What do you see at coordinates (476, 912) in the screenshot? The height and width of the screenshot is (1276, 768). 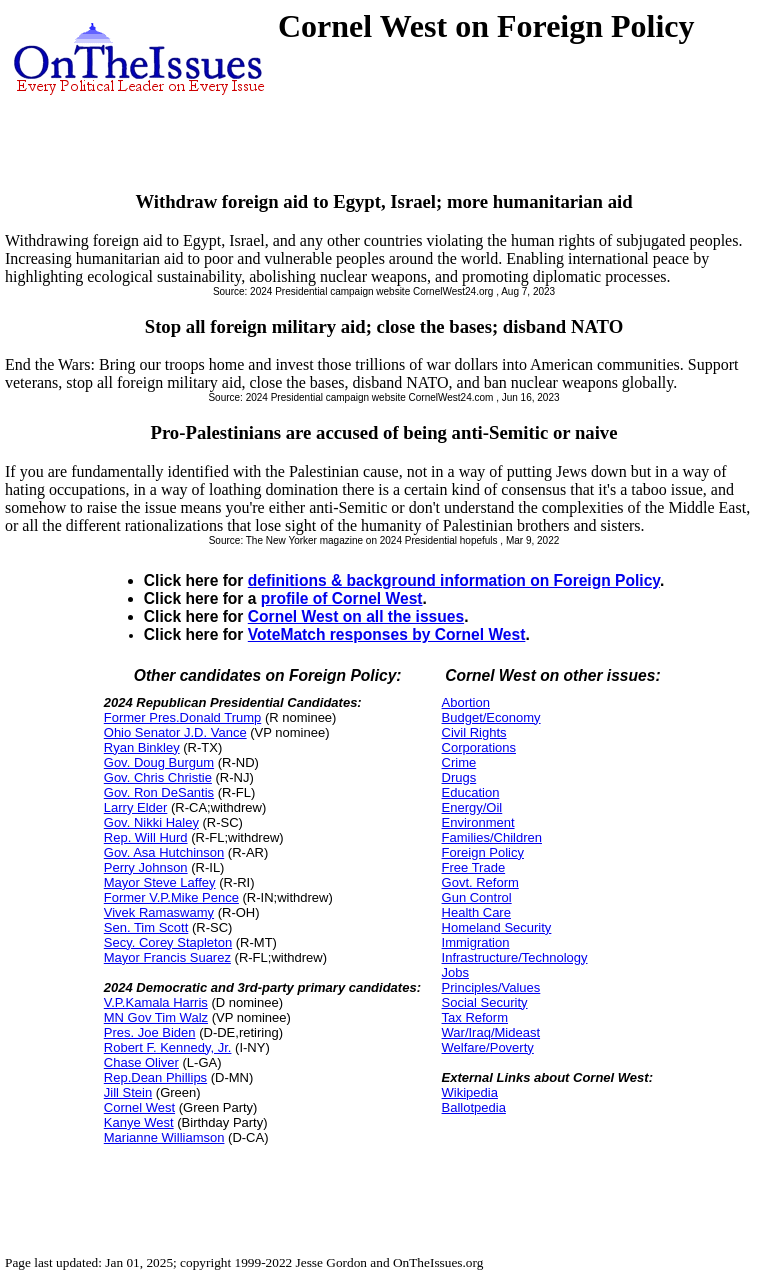 I see `Health Care` at bounding box center [476, 912].